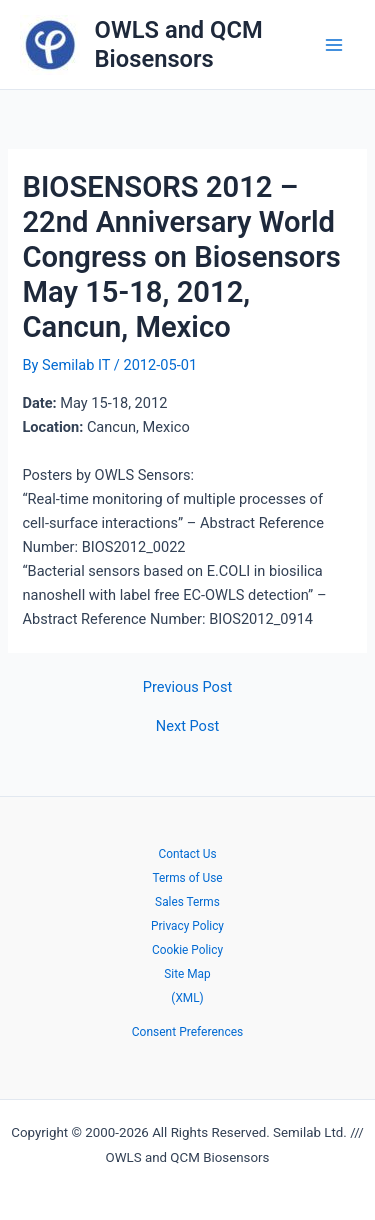  What do you see at coordinates (334, 45) in the screenshot?
I see `[Main menu toggle]` at bounding box center [334, 45].